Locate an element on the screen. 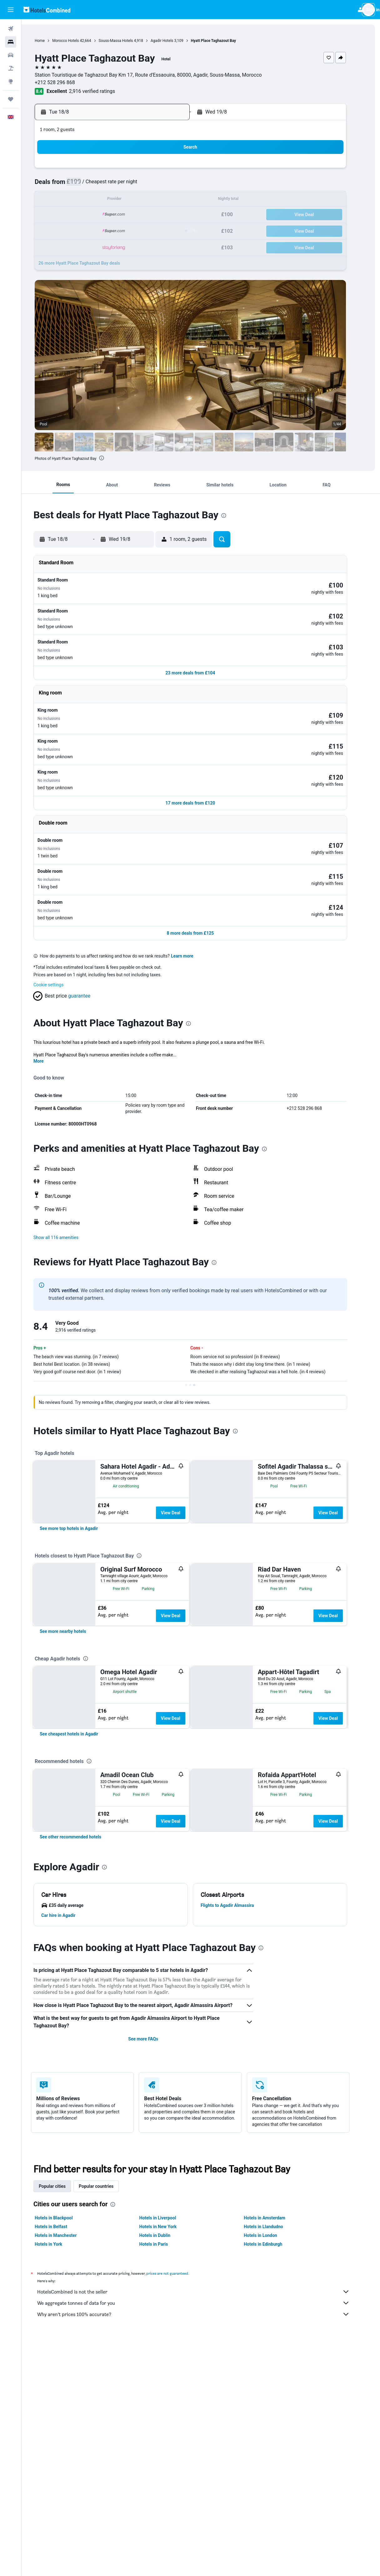 The image size is (380, 2576). 22 [button] is located at coordinates (165, 215).